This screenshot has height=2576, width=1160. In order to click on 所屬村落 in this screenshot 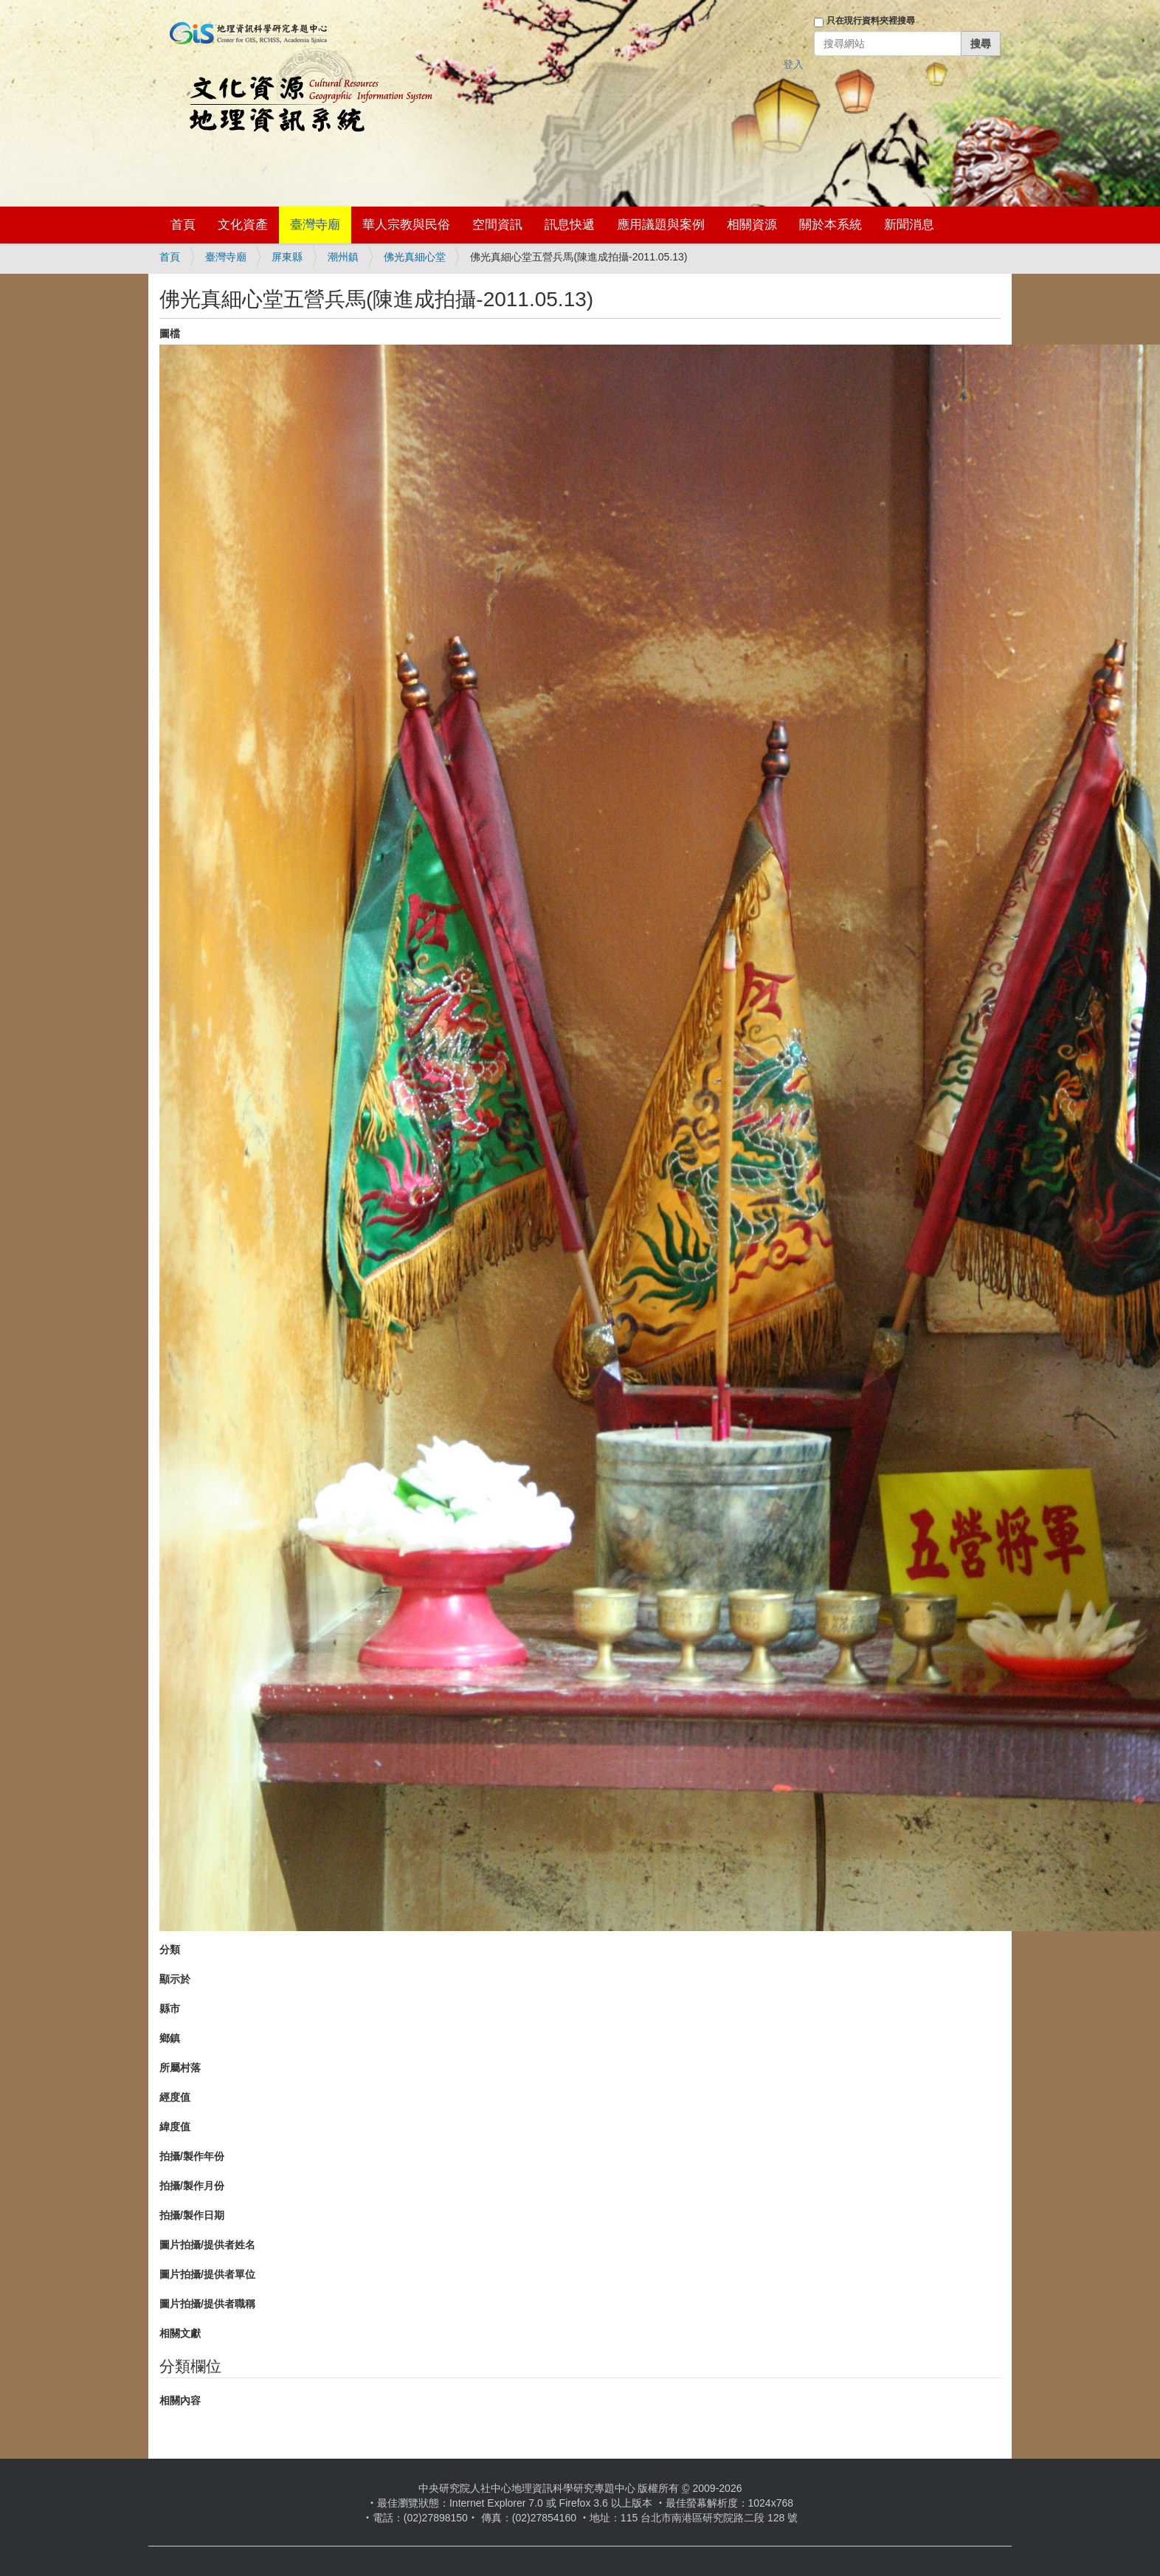, I will do `click(180, 2067)`.